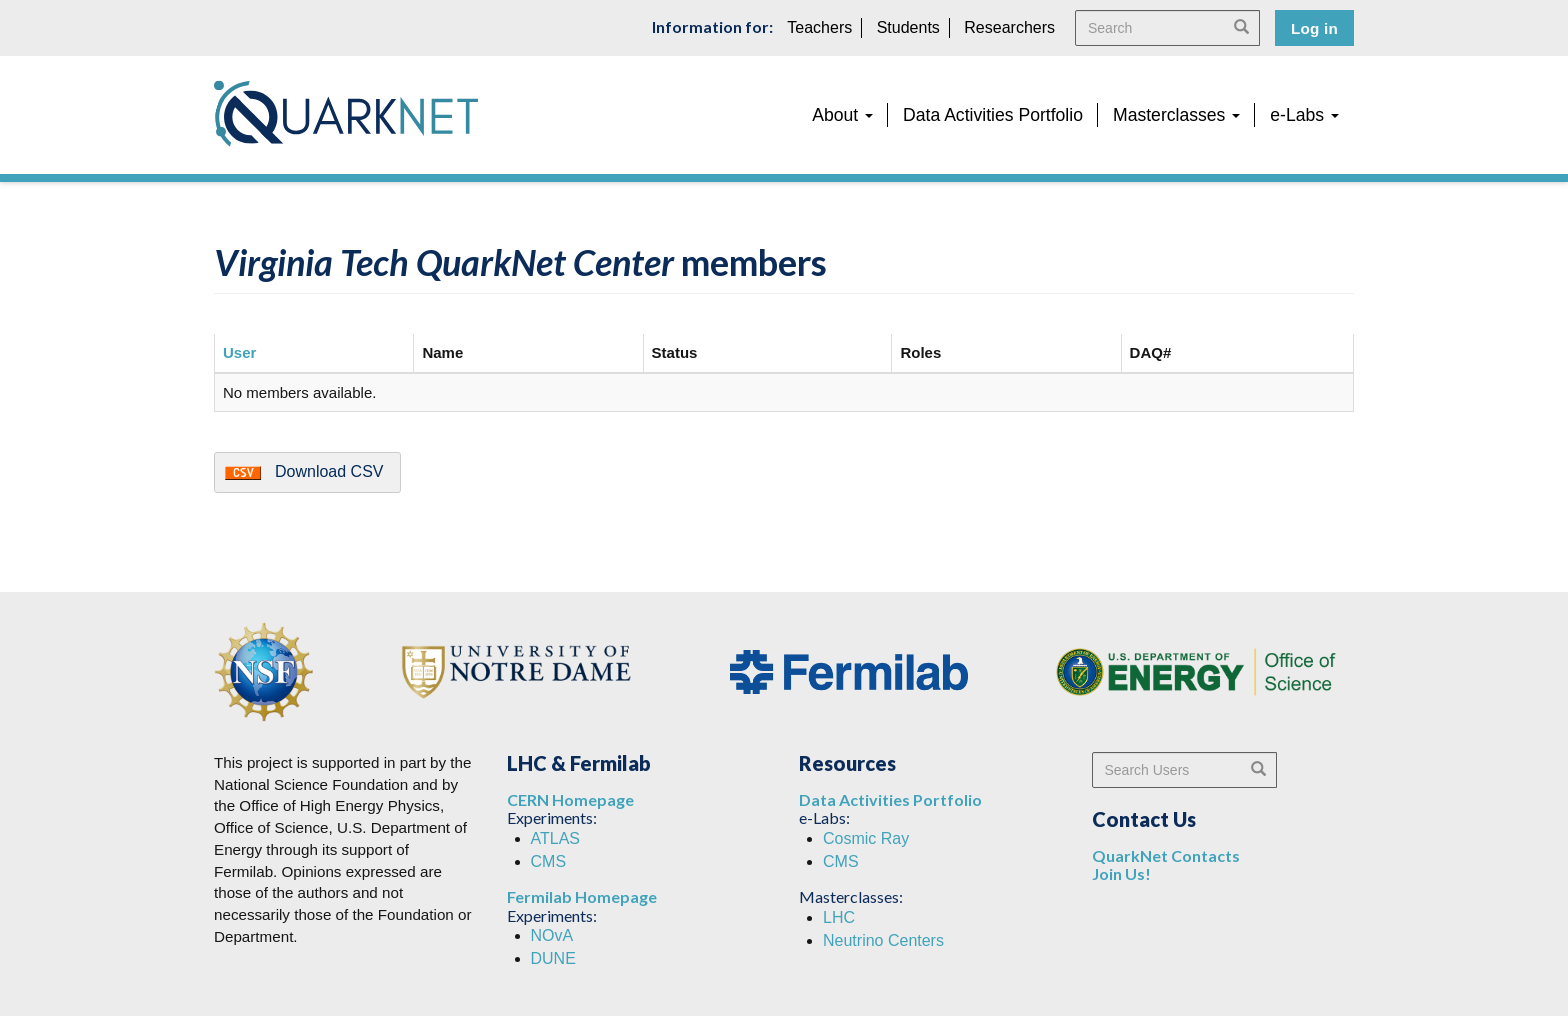  Describe the element at coordinates (993, 115) in the screenshot. I see `Data Activities Portfolio` at that location.